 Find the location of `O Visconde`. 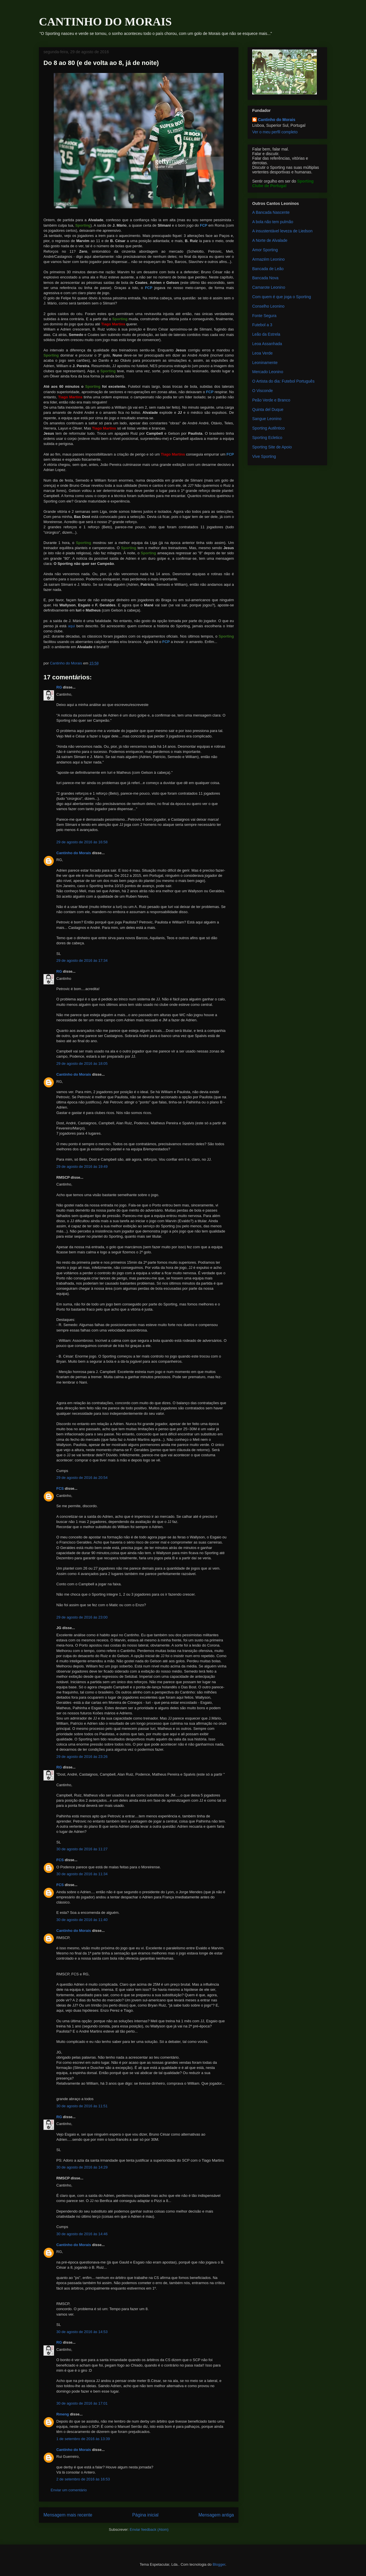

O Visconde is located at coordinates (262, 390).